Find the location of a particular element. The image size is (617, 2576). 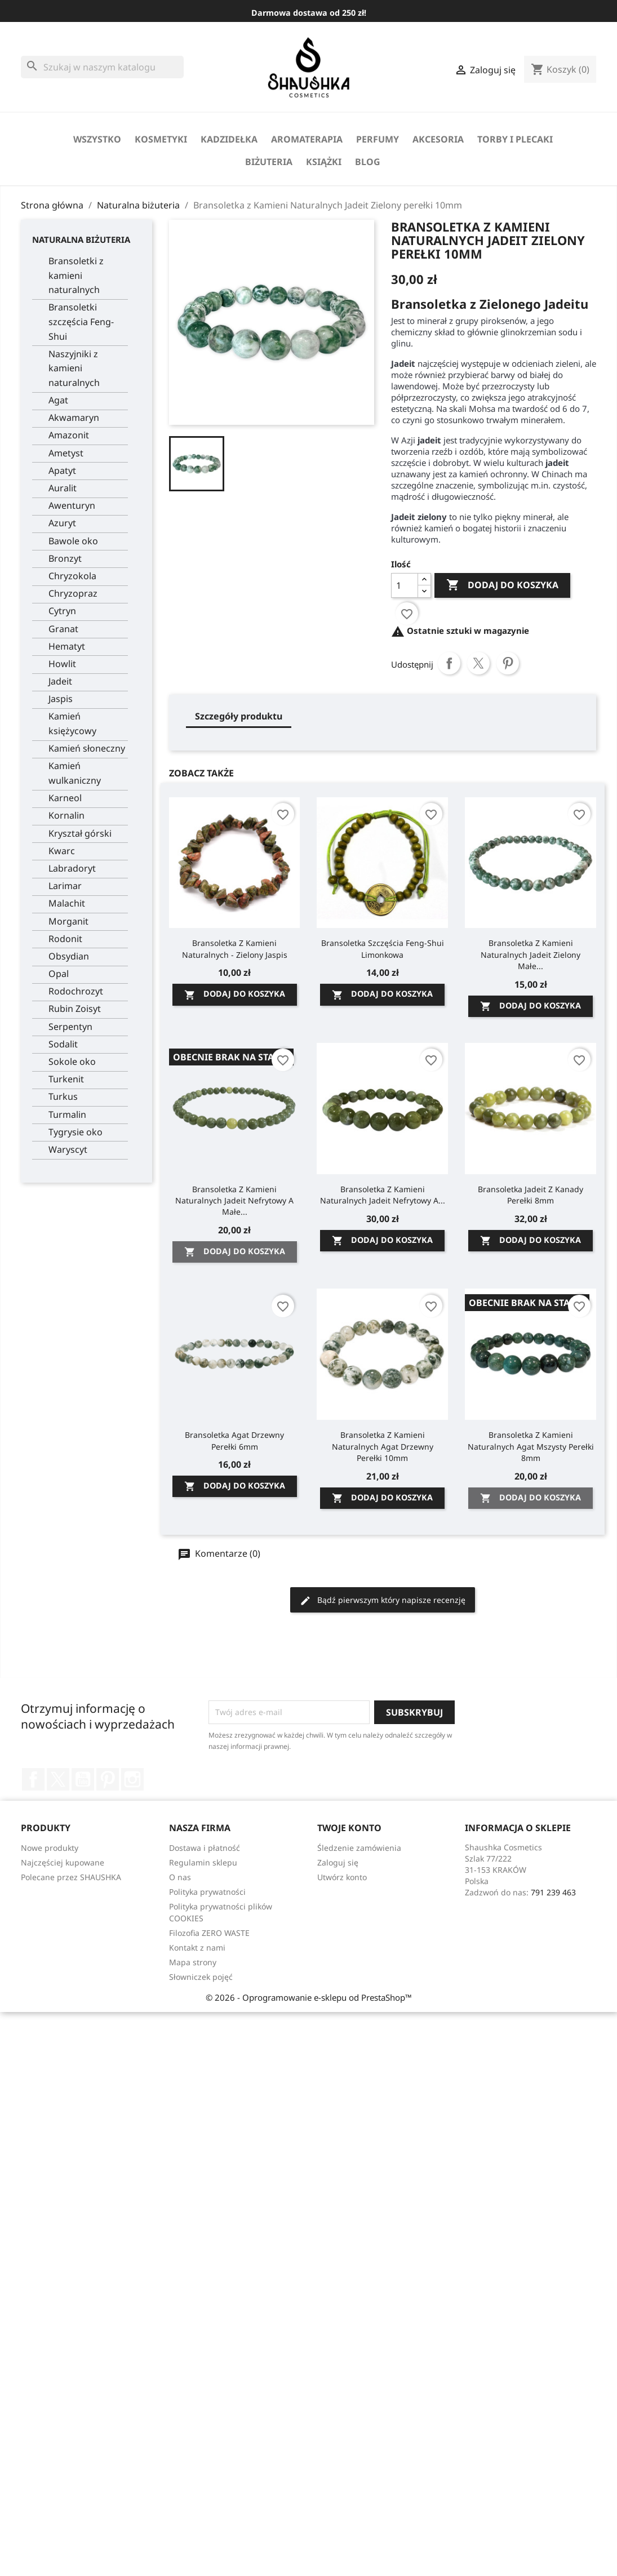

YouTube is located at coordinates (83, 1779).